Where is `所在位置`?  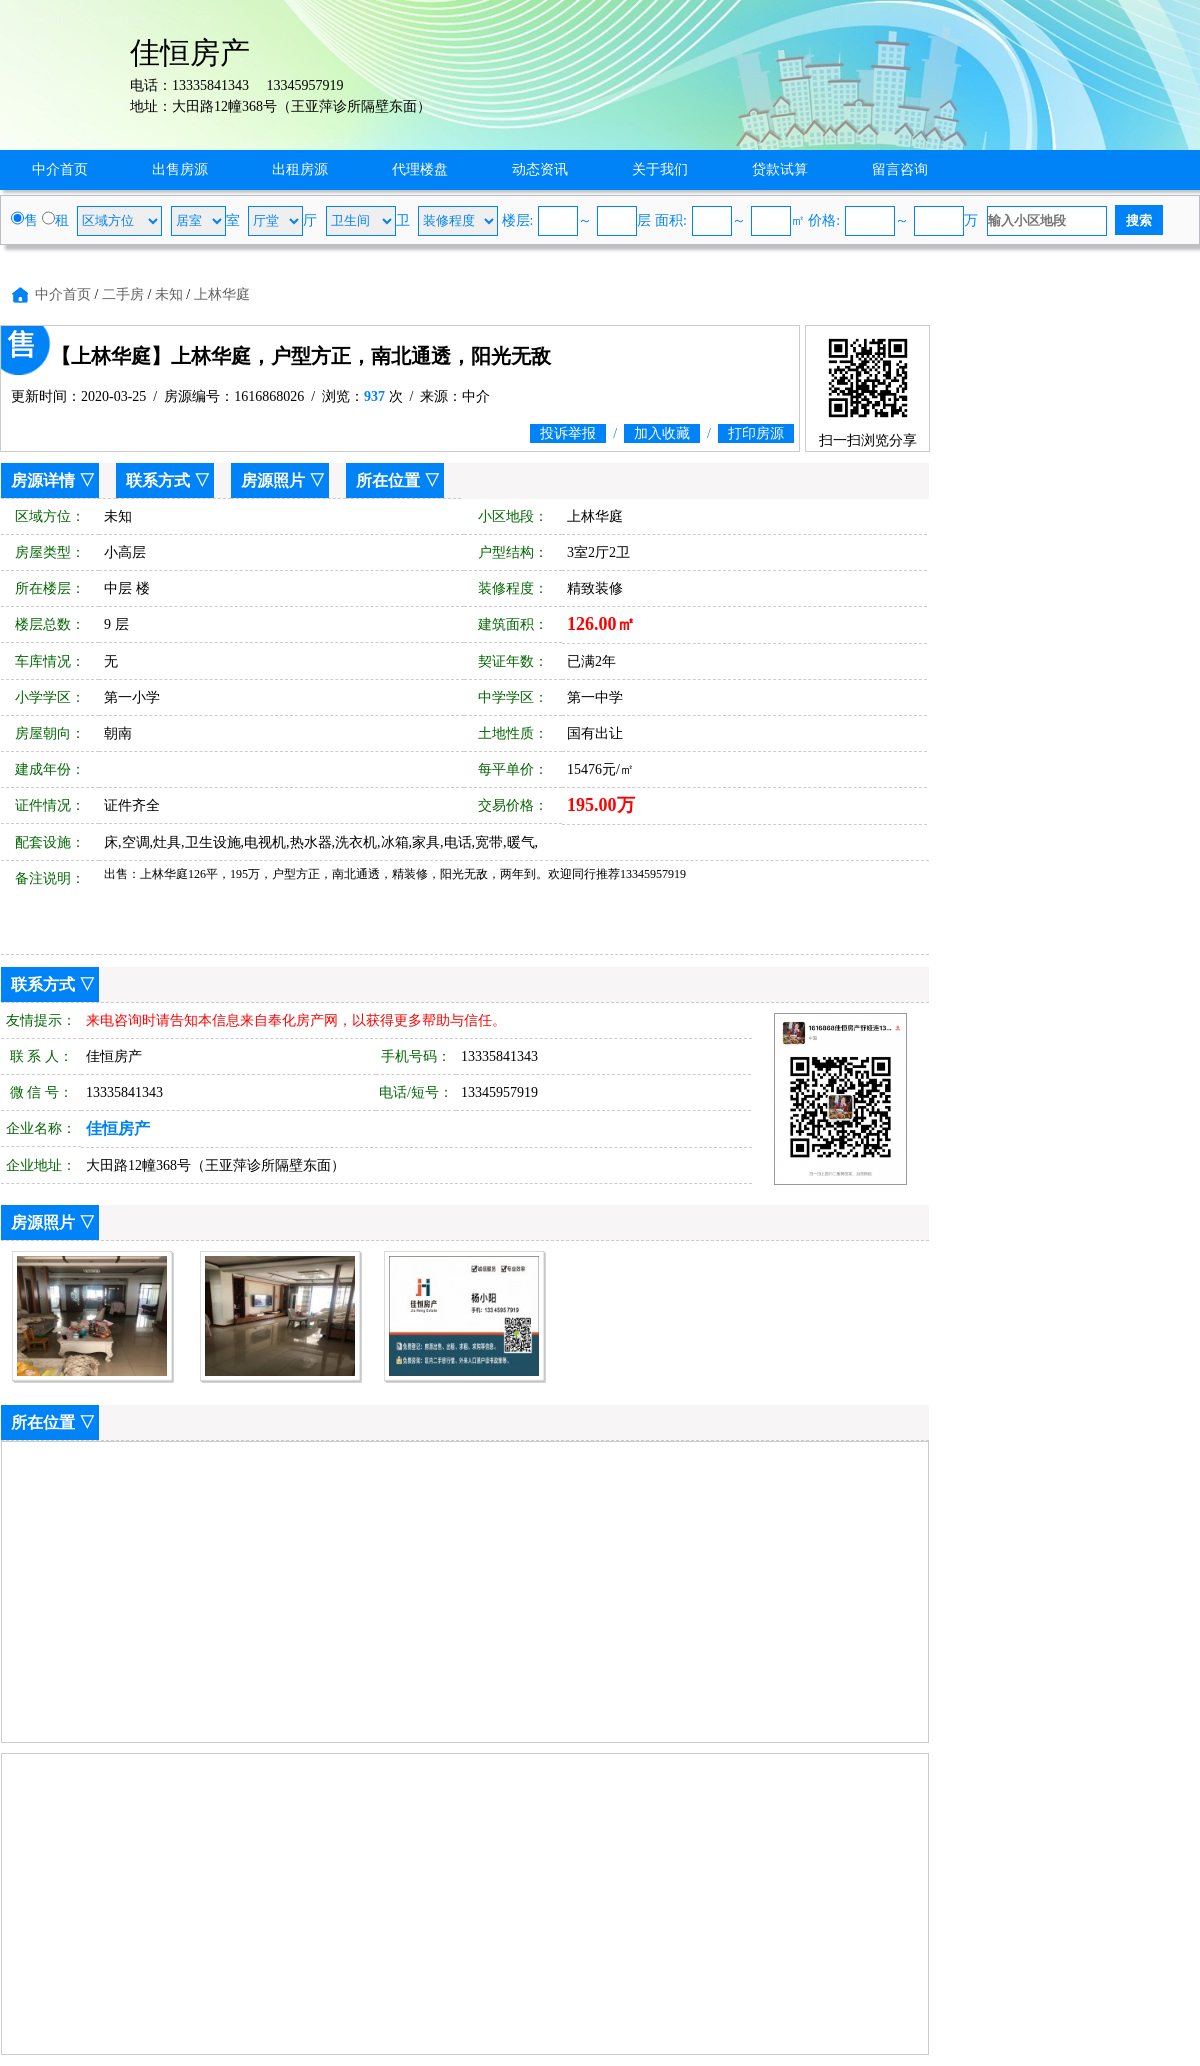 所在位置 is located at coordinates (388, 480).